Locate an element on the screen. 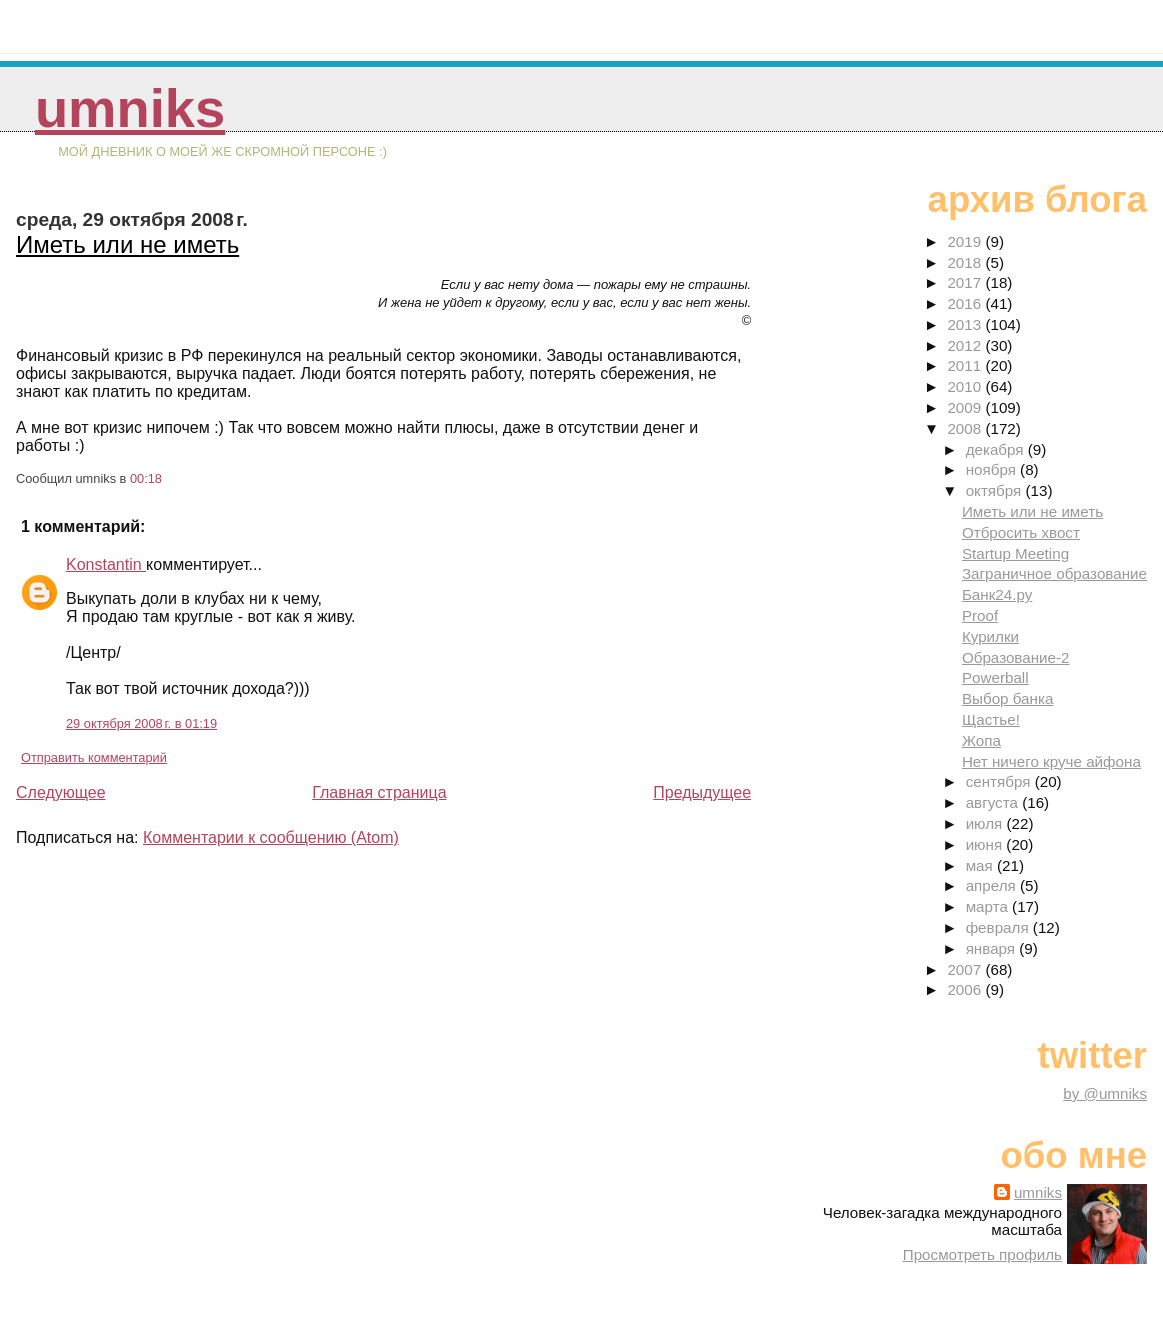  2013 is located at coordinates (966, 324).